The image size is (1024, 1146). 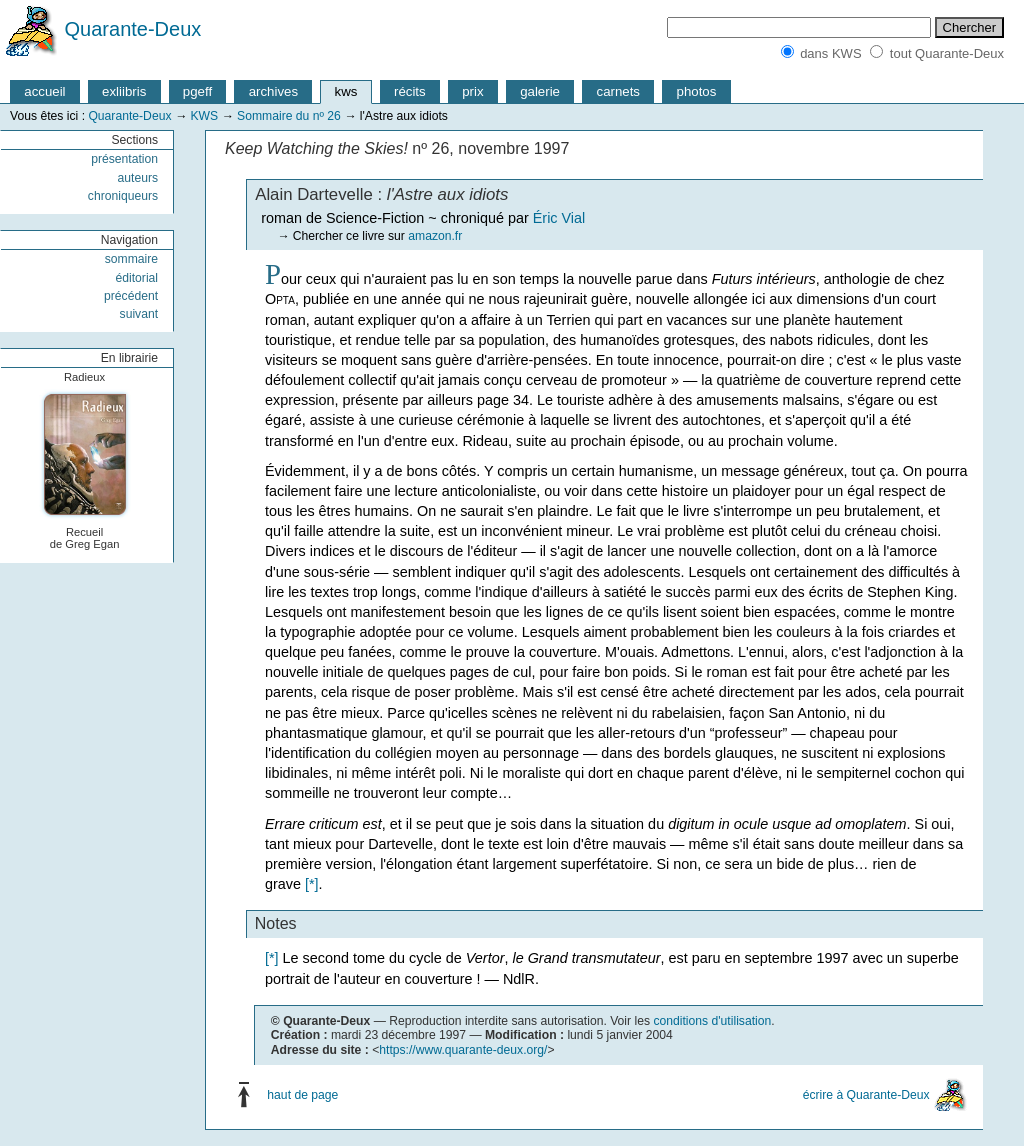 I want to click on carnets, so click(x=619, y=91).